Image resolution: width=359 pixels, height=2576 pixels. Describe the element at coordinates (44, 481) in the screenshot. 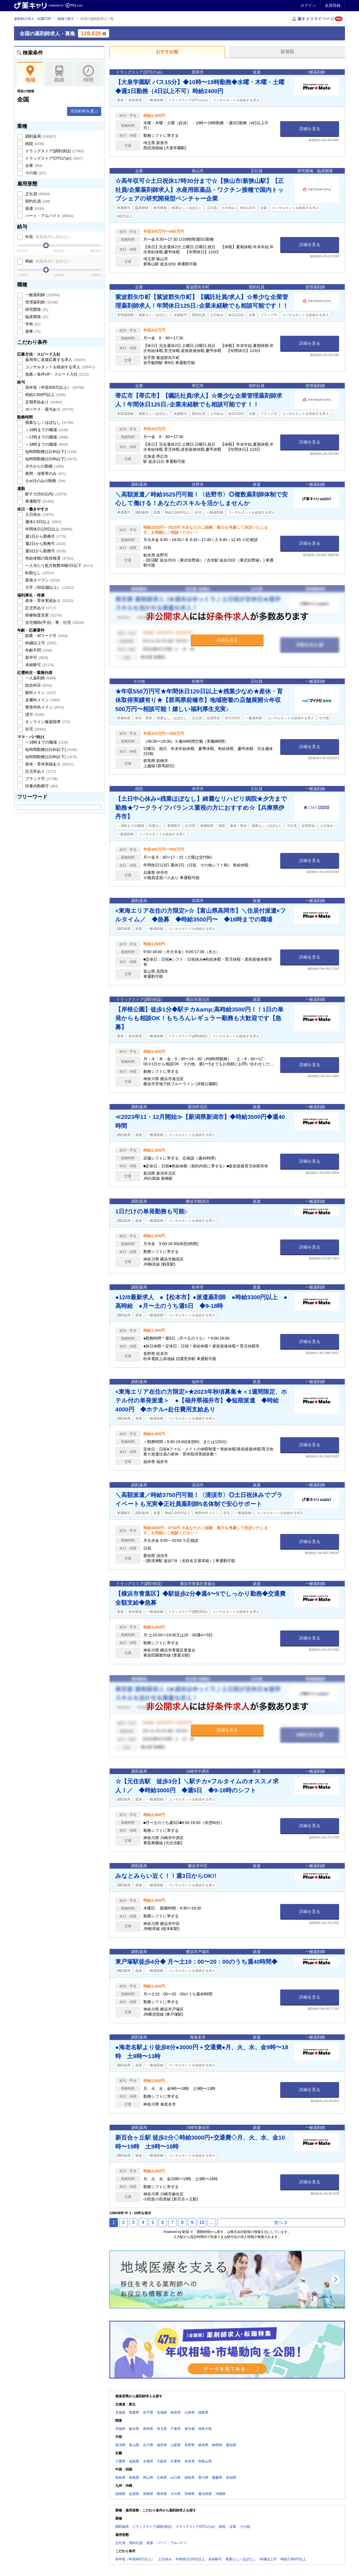

I see `土or日のみの勤務` at that location.